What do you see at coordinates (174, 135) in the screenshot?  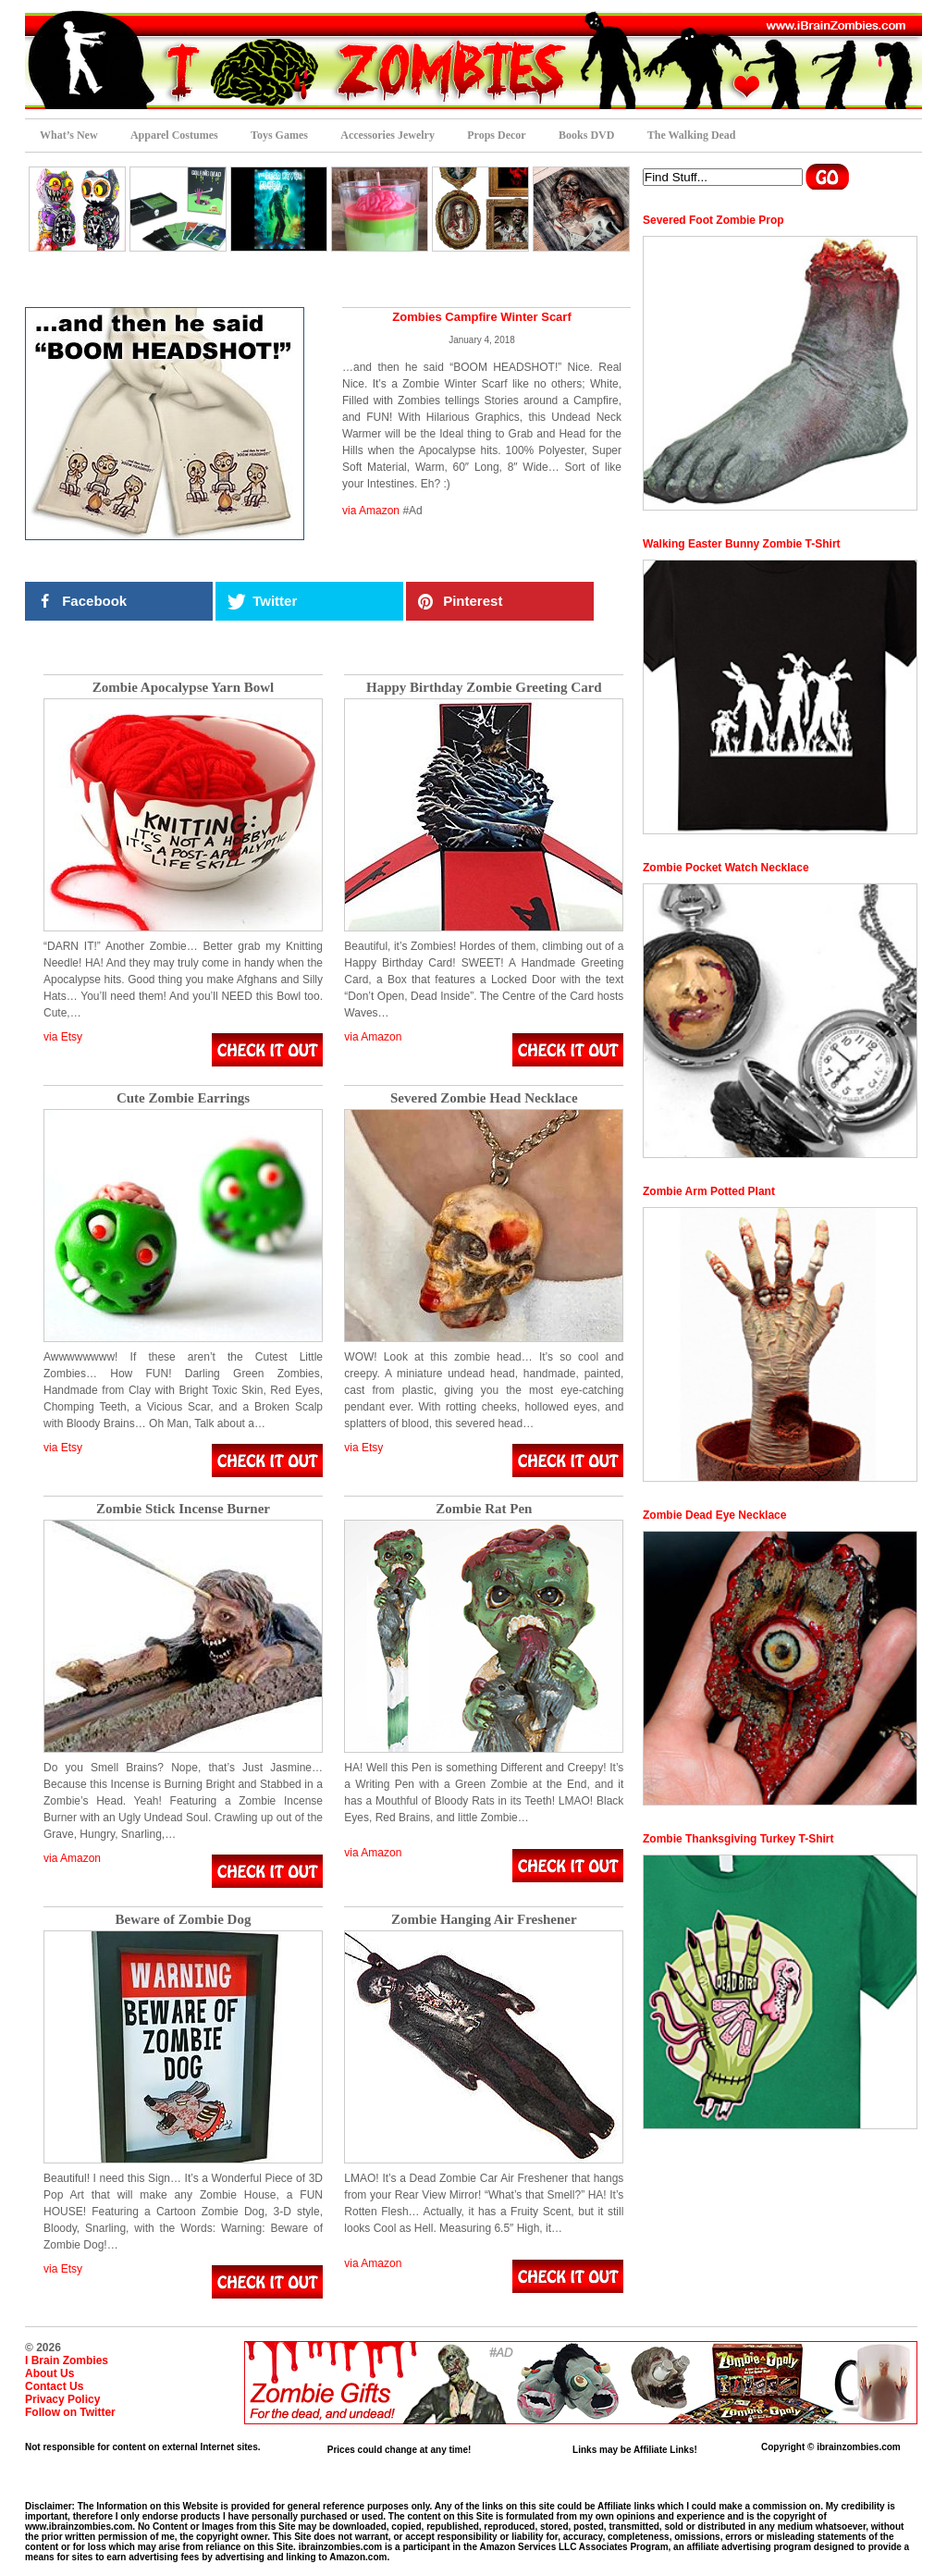 I see `Apparel Costumes` at bounding box center [174, 135].